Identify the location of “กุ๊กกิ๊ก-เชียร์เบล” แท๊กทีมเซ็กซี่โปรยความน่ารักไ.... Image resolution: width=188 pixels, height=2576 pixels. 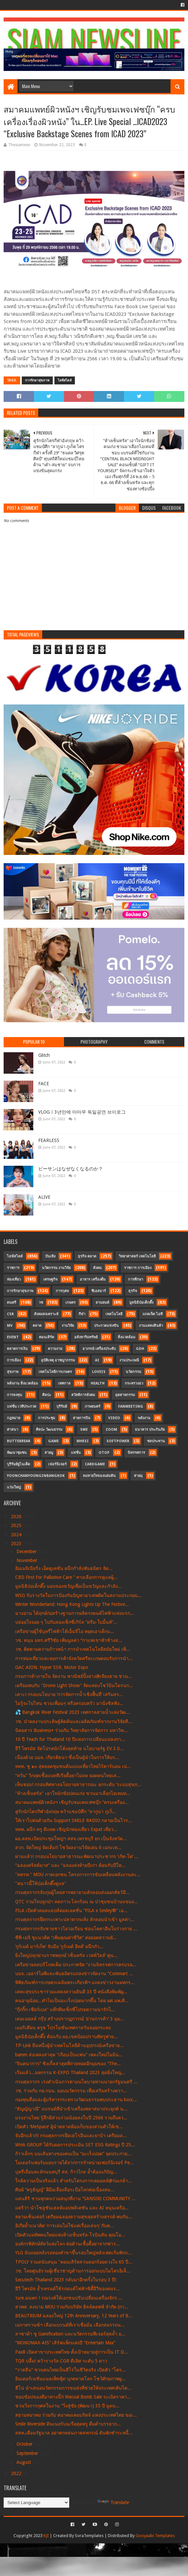
(65, 2009).